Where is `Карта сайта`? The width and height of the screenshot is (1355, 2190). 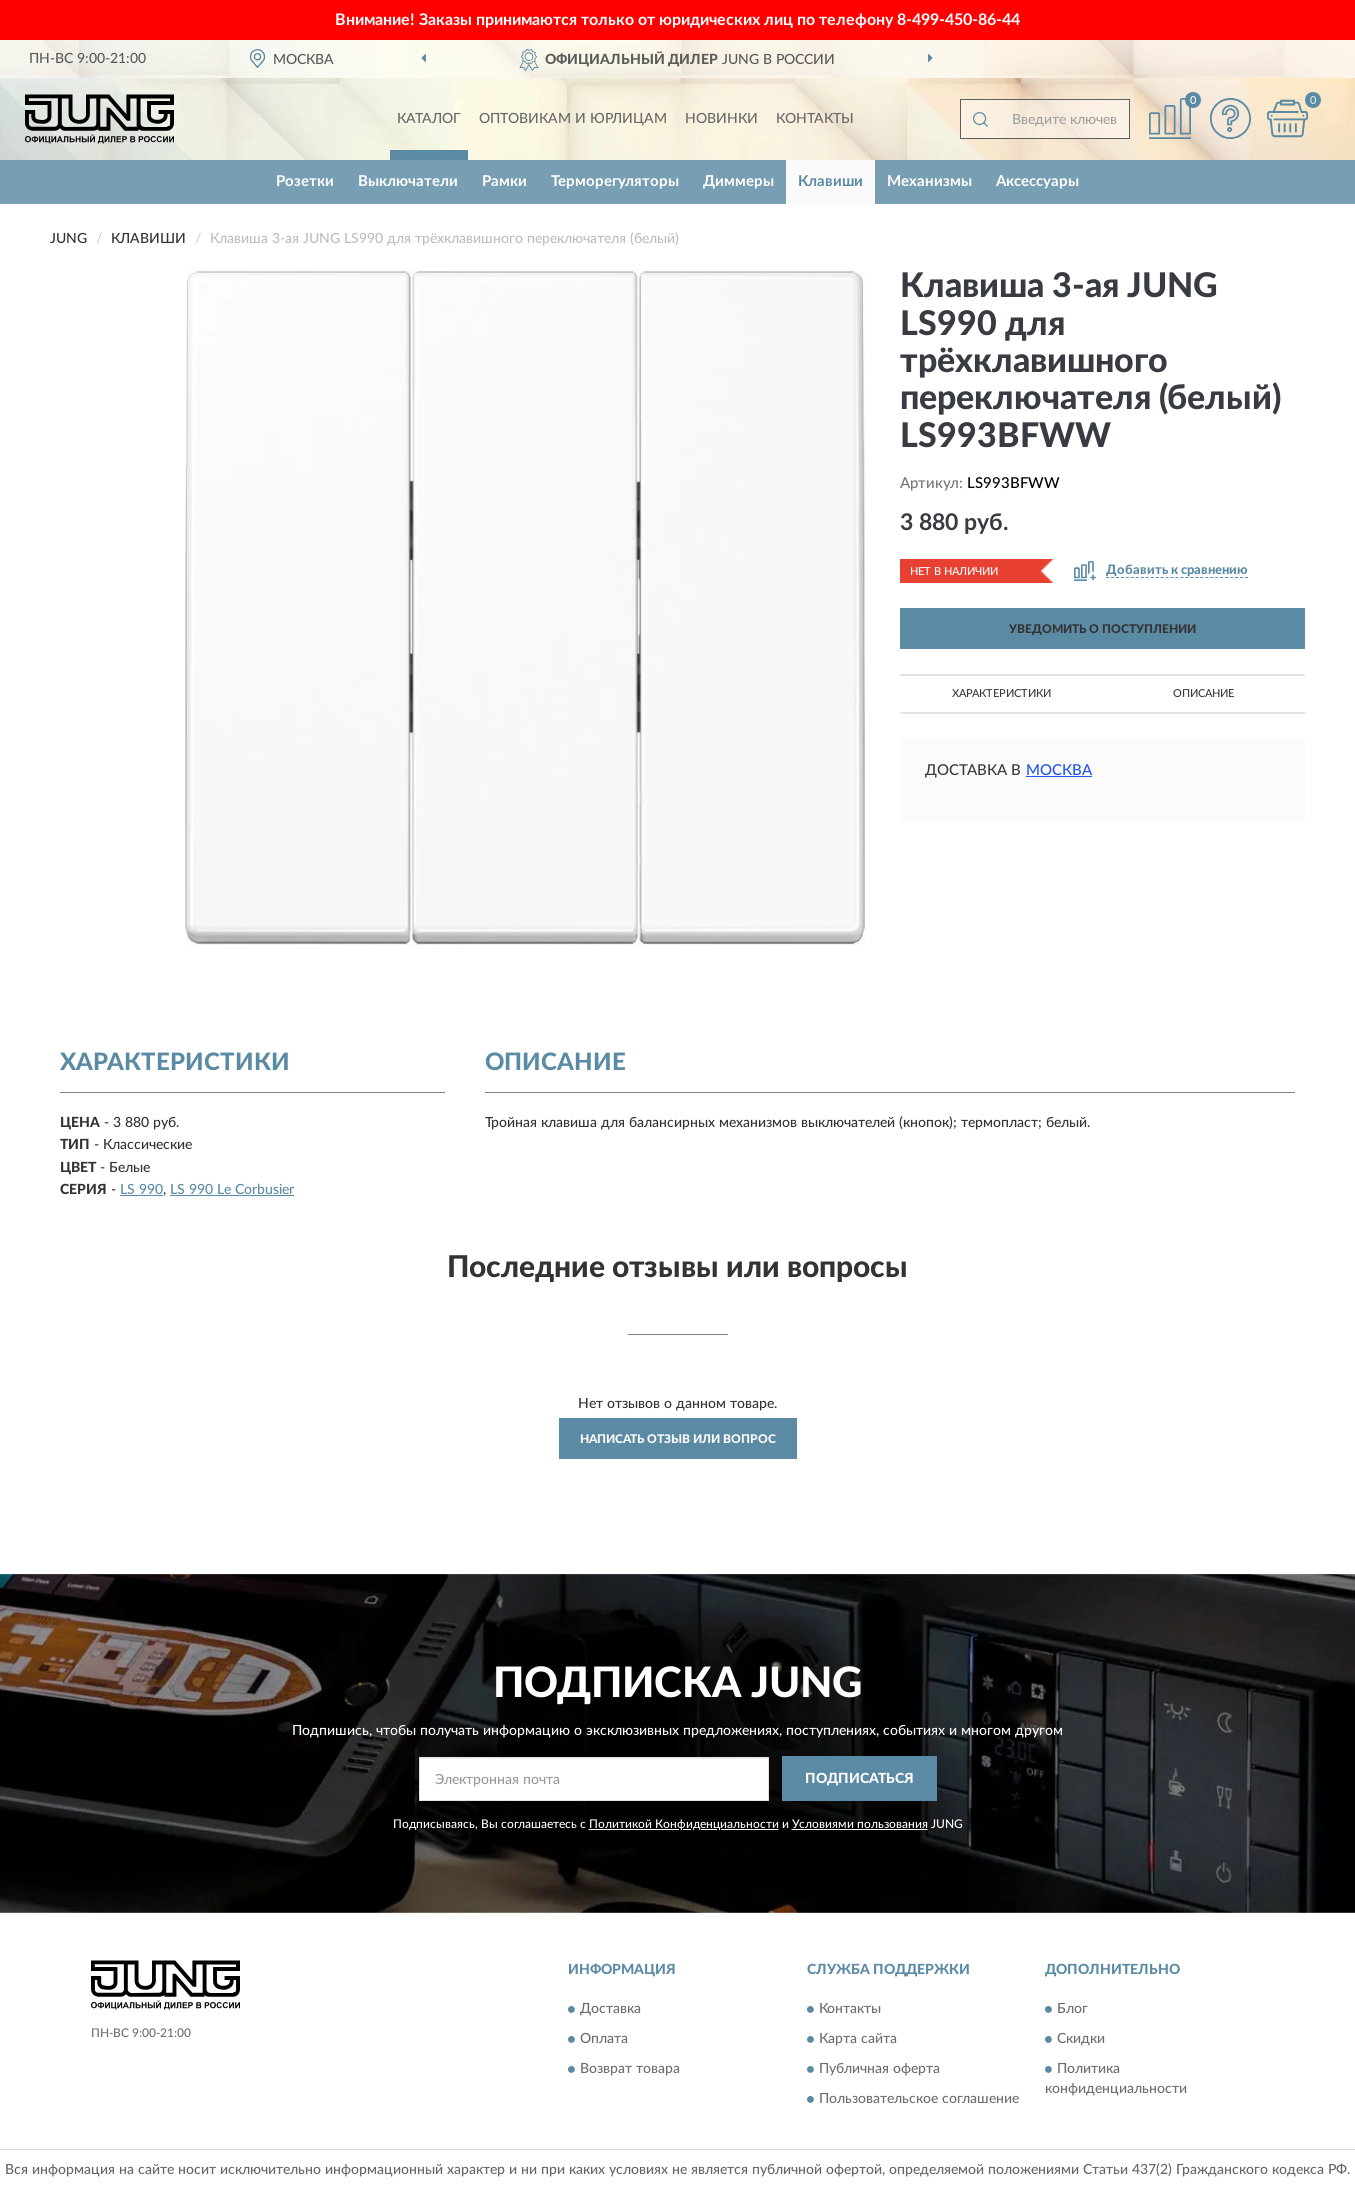
Карта сайта is located at coordinates (858, 2039).